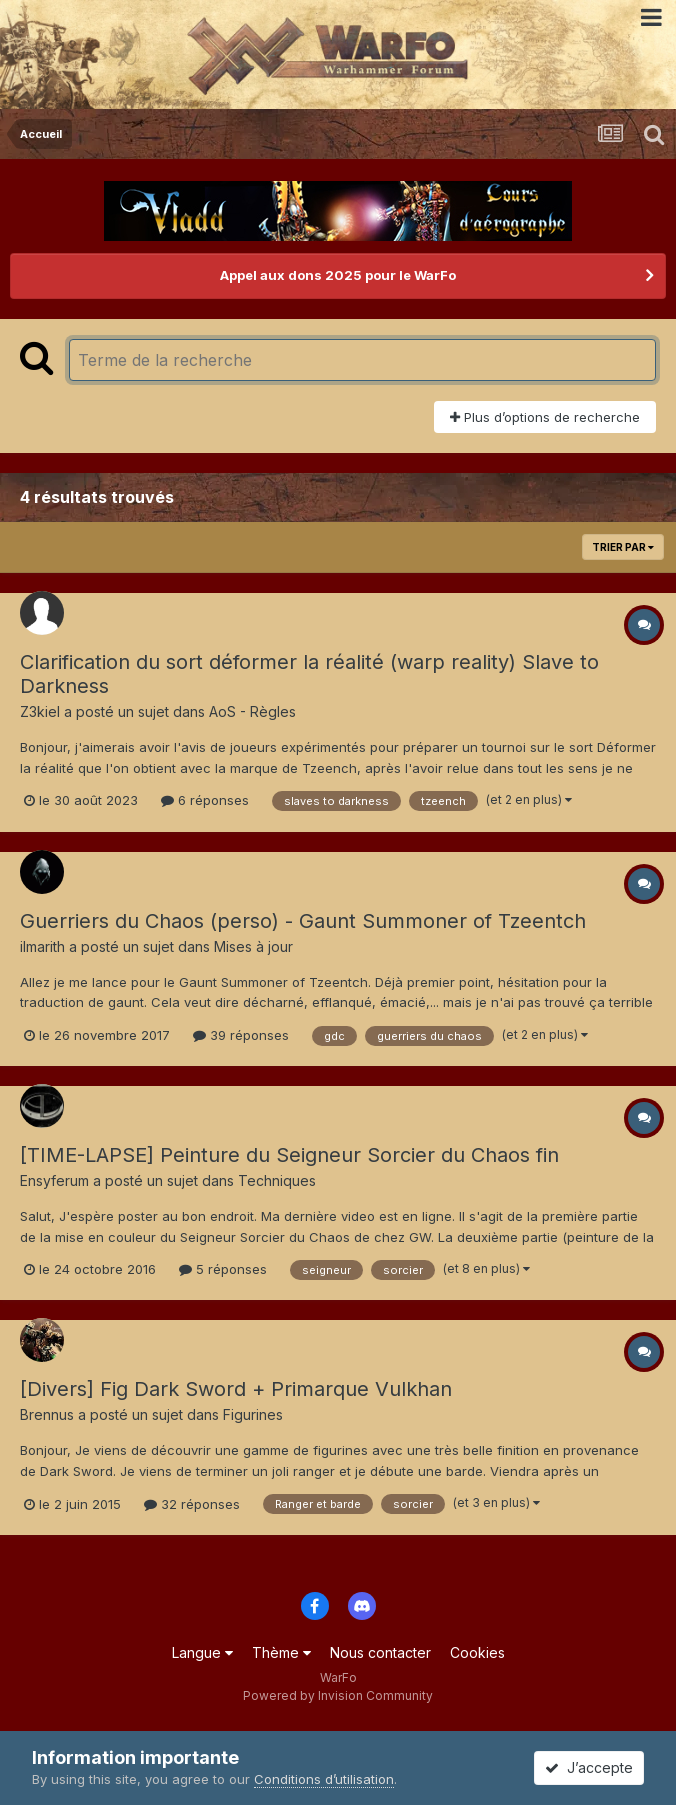 Image resolution: width=676 pixels, height=1805 pixels. What do you see at coordinates (192, 1504) in the screenshot?
I see `32 réponses` at bounding box center [192, 1504].